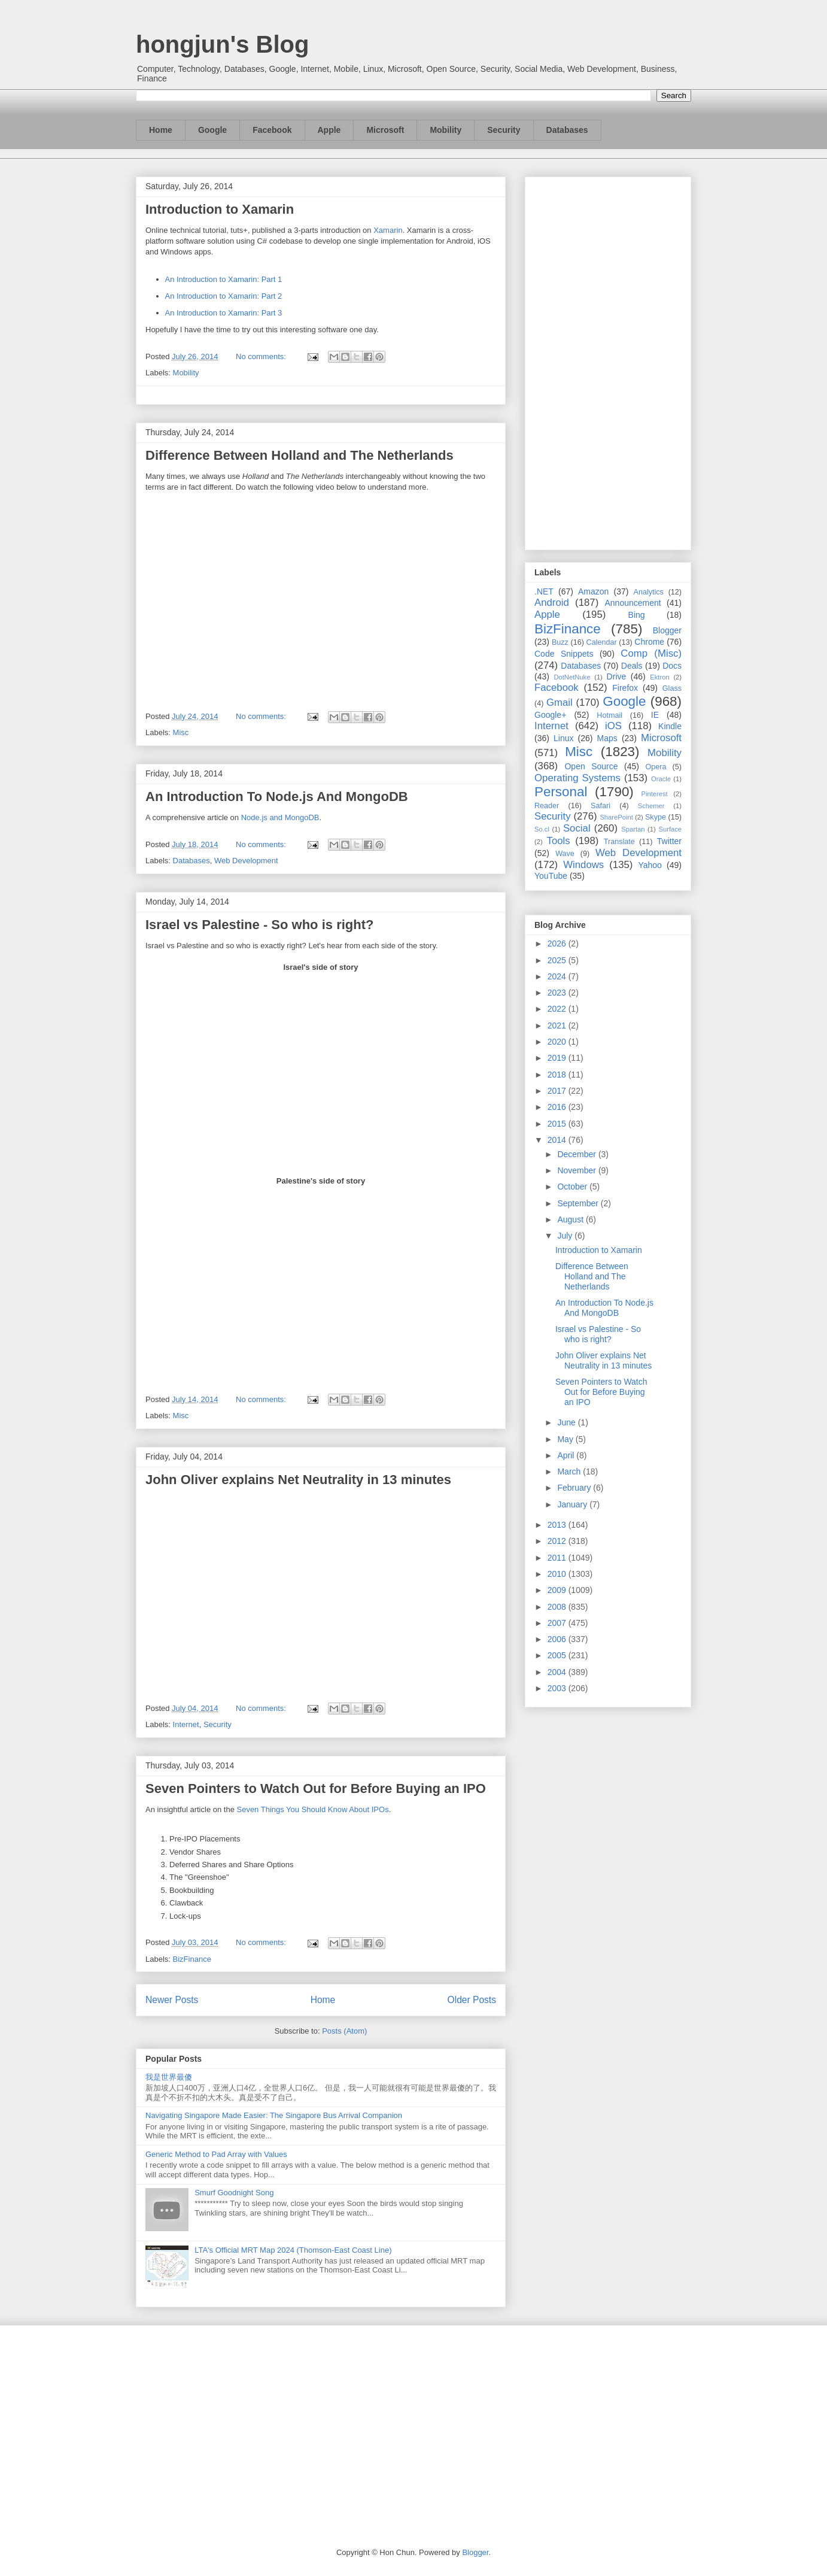 This screenshot has height=2576, width=827. Describe the element at coordinates (558, 1541) in the screenshot. I see `2012` at that location.